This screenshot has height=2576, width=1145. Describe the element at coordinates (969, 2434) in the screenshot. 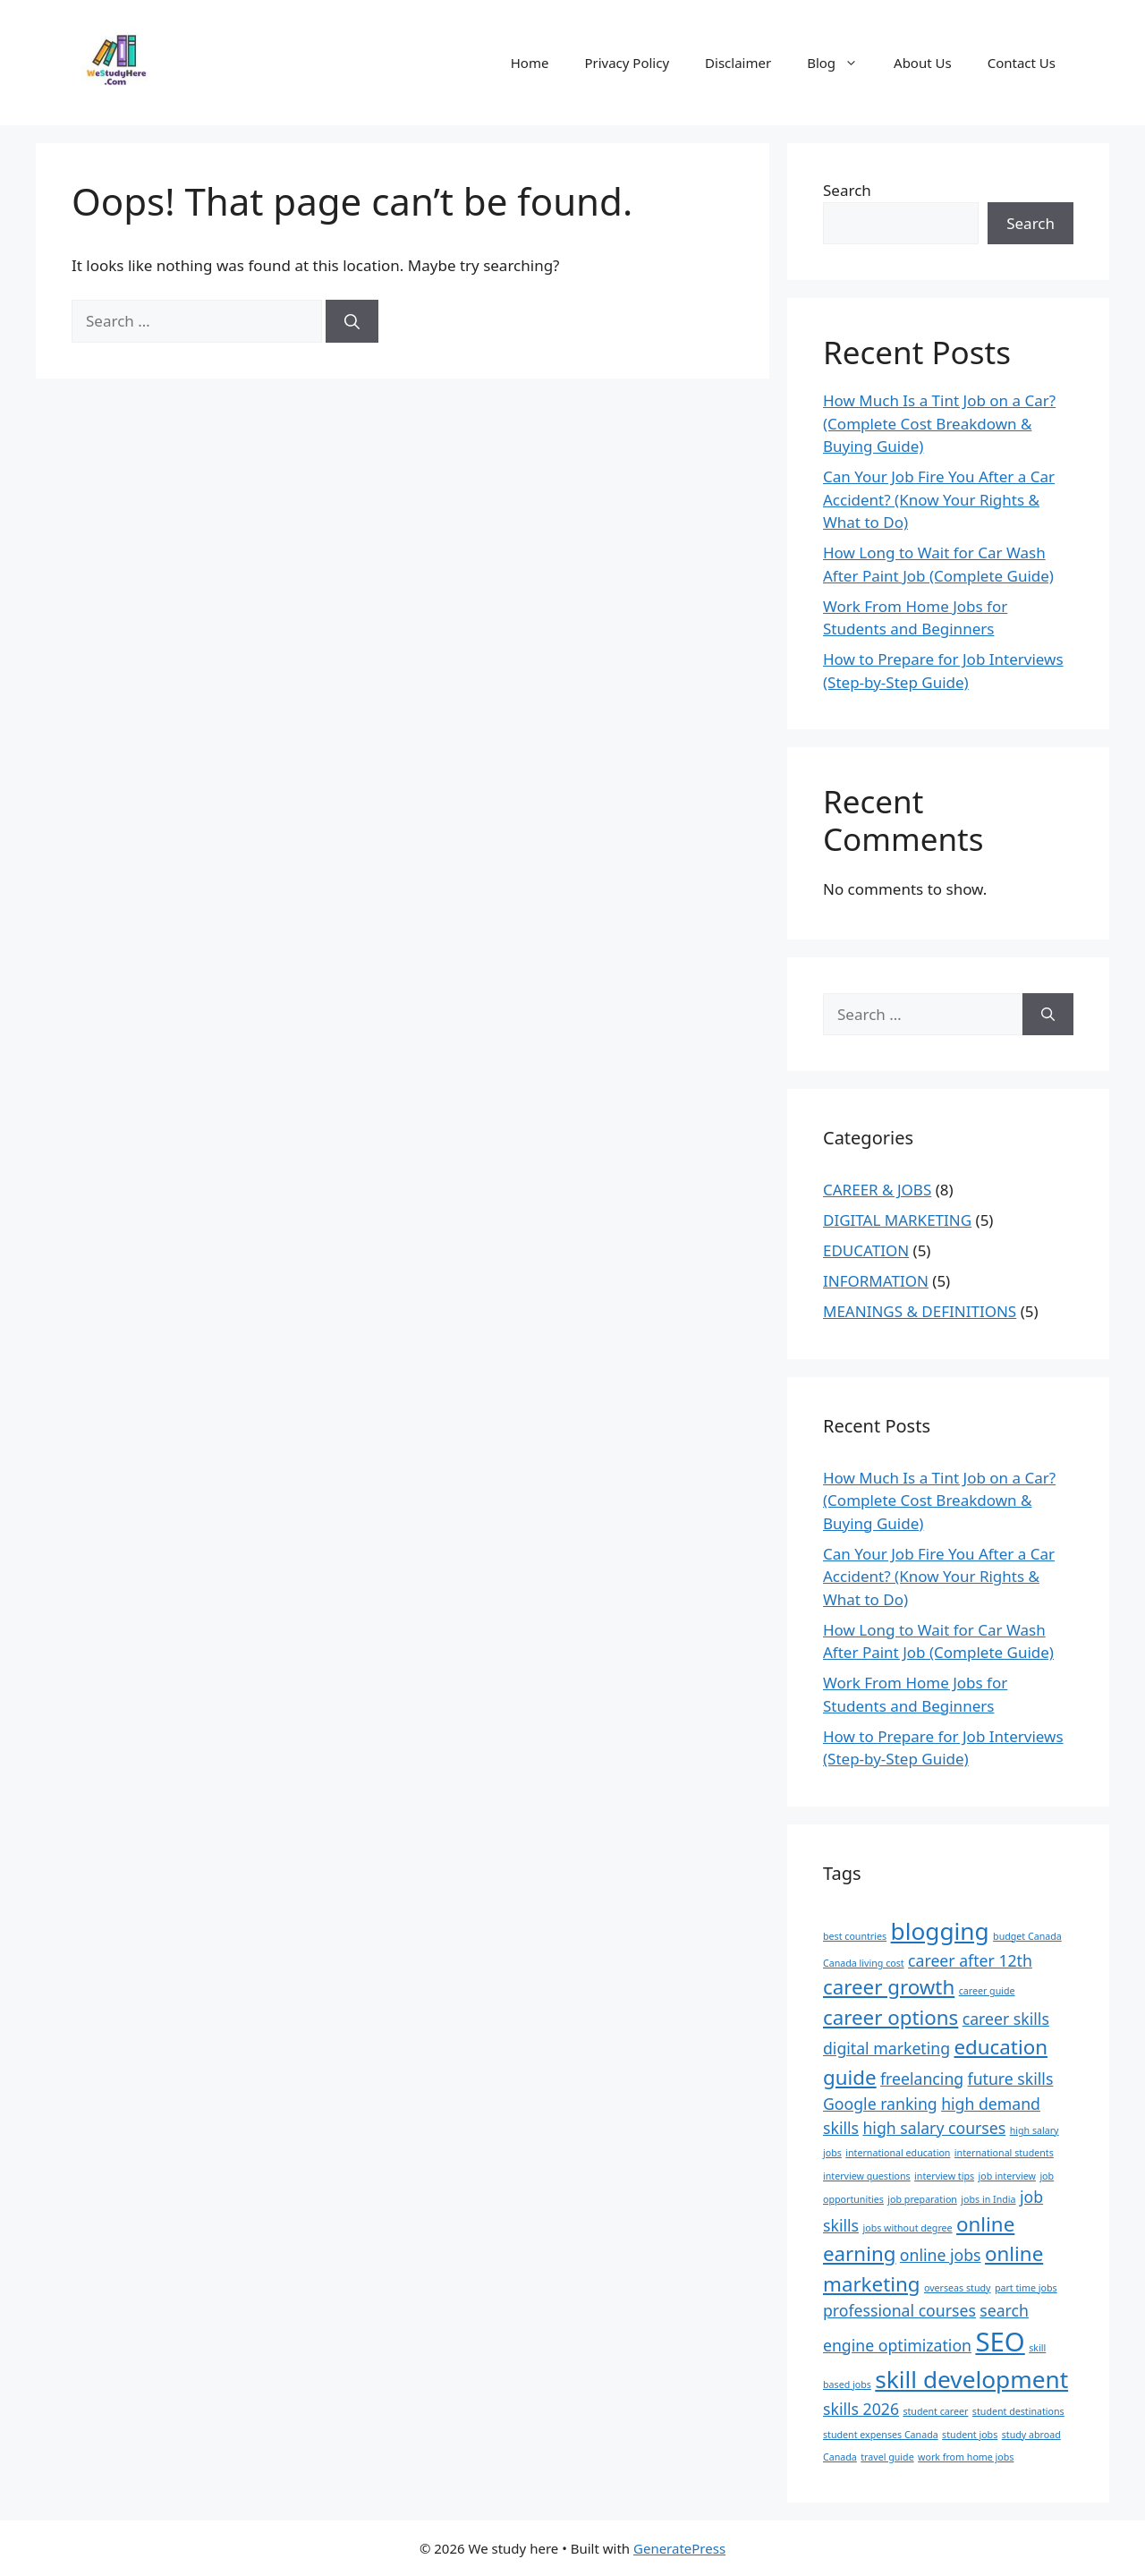

I see `student jobs [student jobs (1 item)]` at that location.